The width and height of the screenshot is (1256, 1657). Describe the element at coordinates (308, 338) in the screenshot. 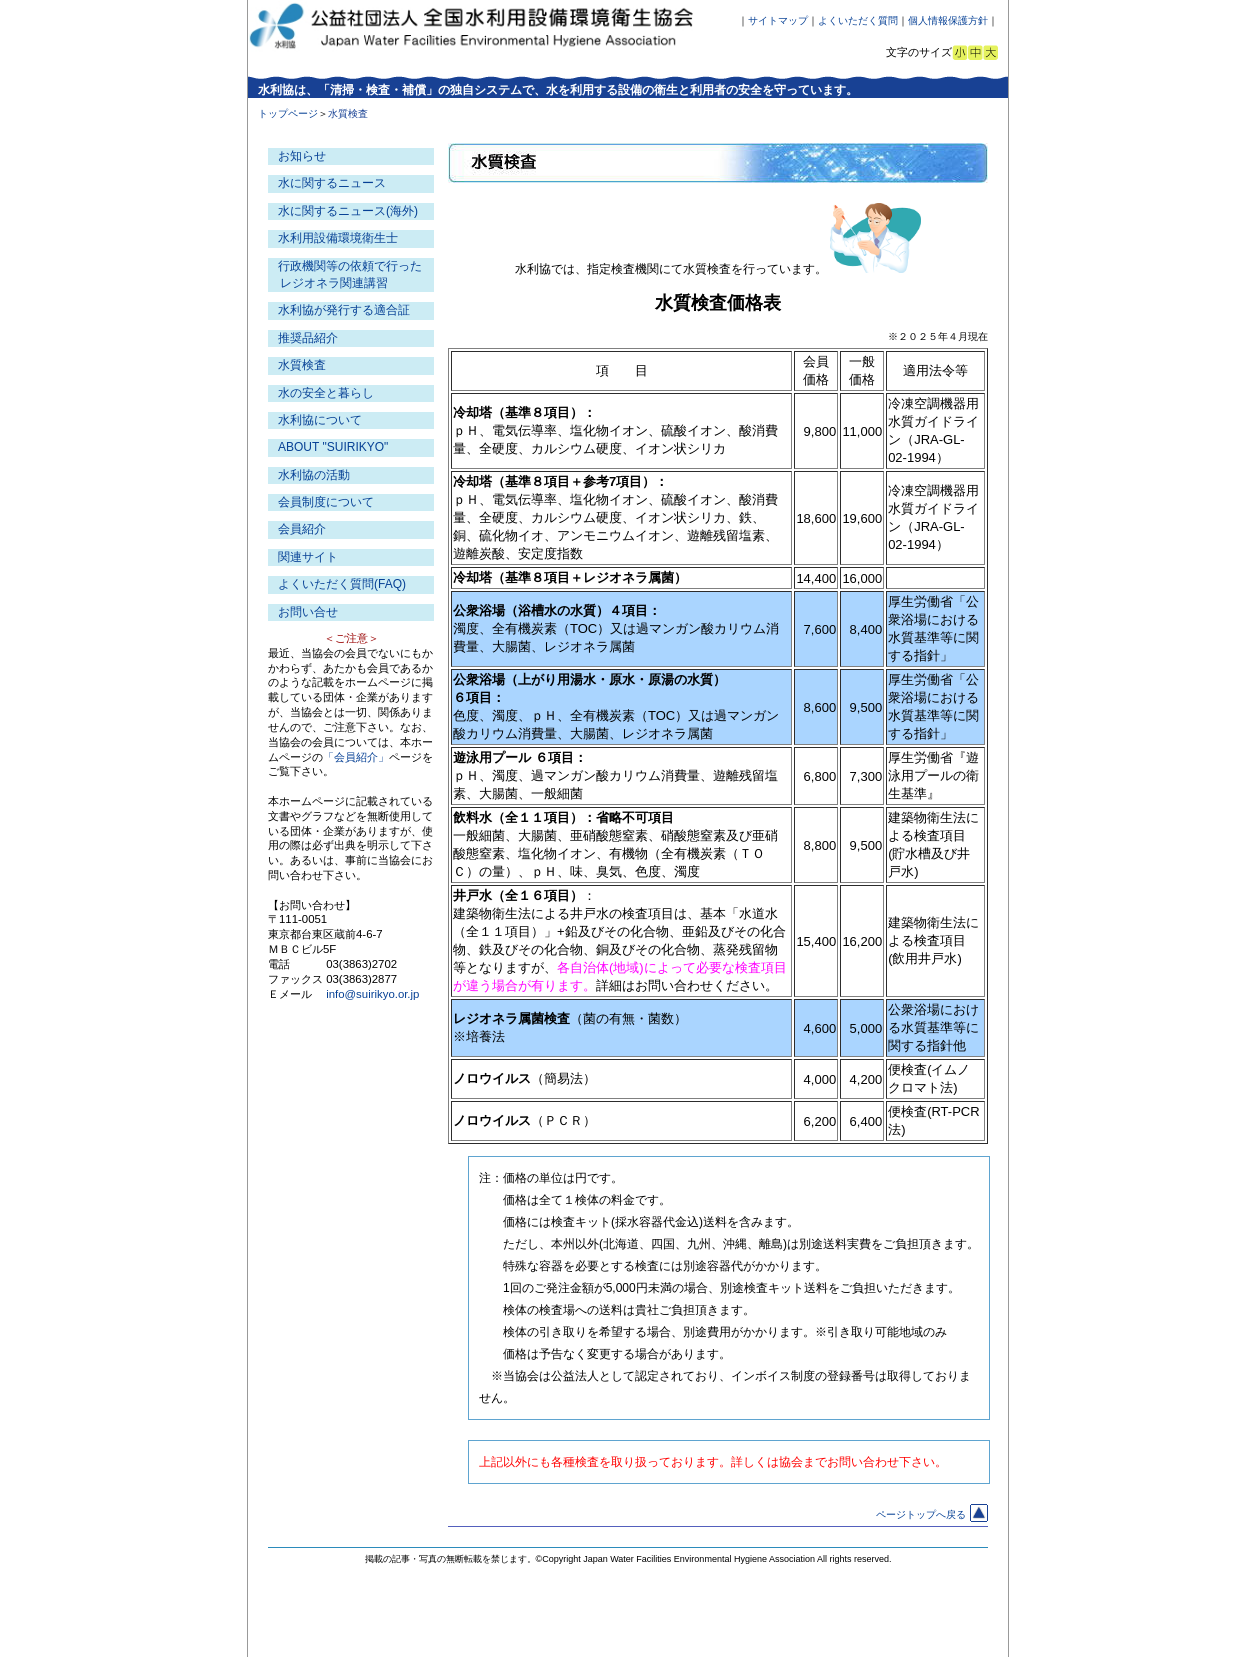

I see `推奨品紹介` at that location.